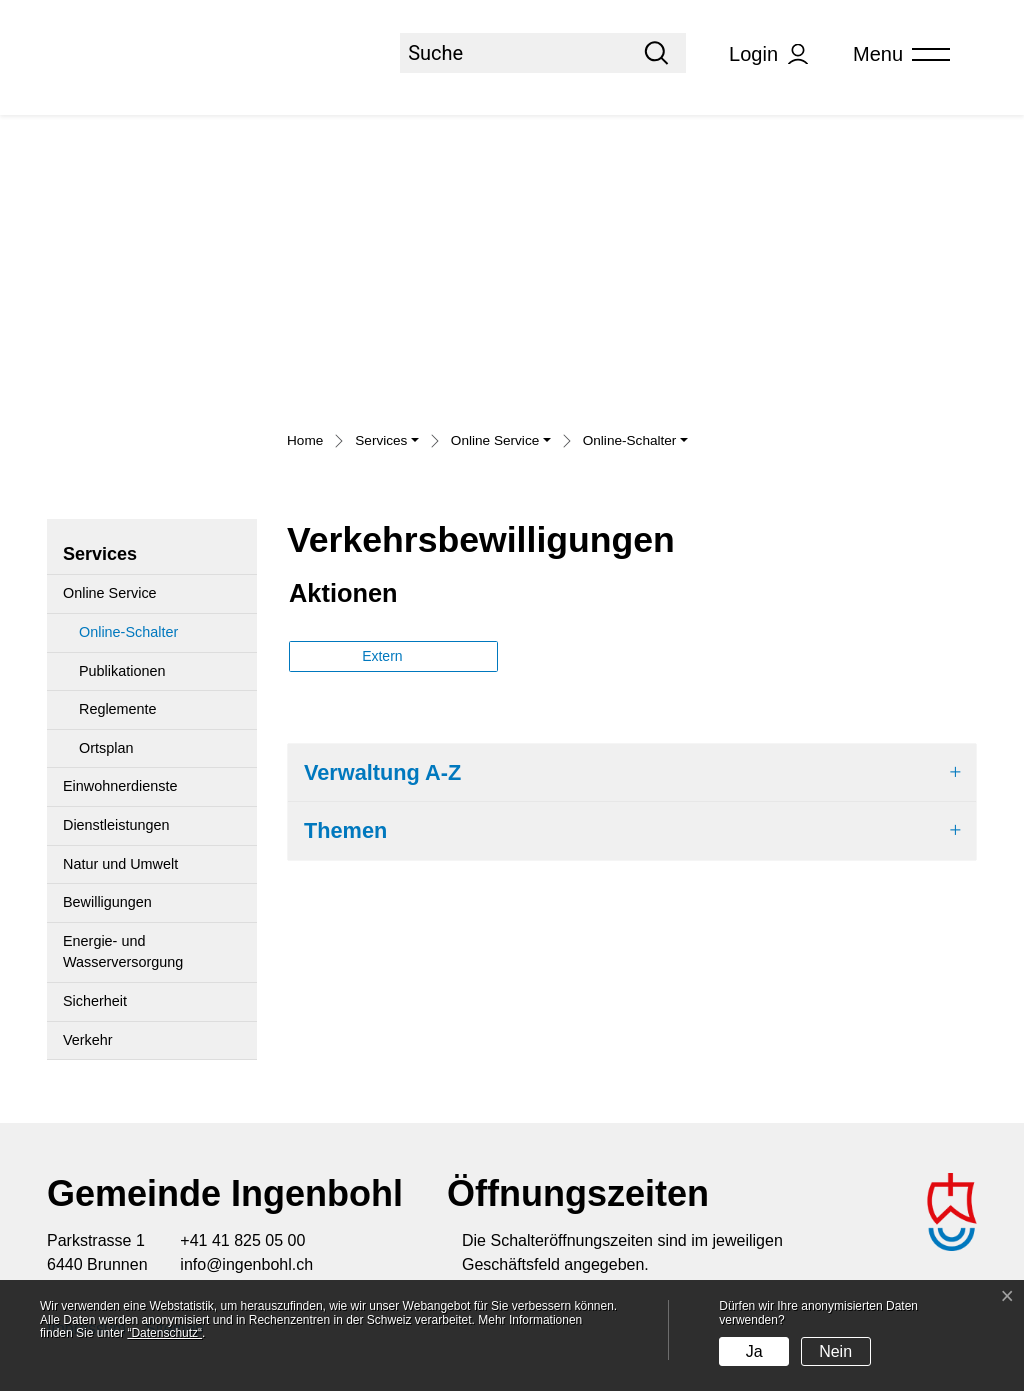 The width and height of the screenshot is (1024, 1391). I want to click on Nein, so click(835, 1351).